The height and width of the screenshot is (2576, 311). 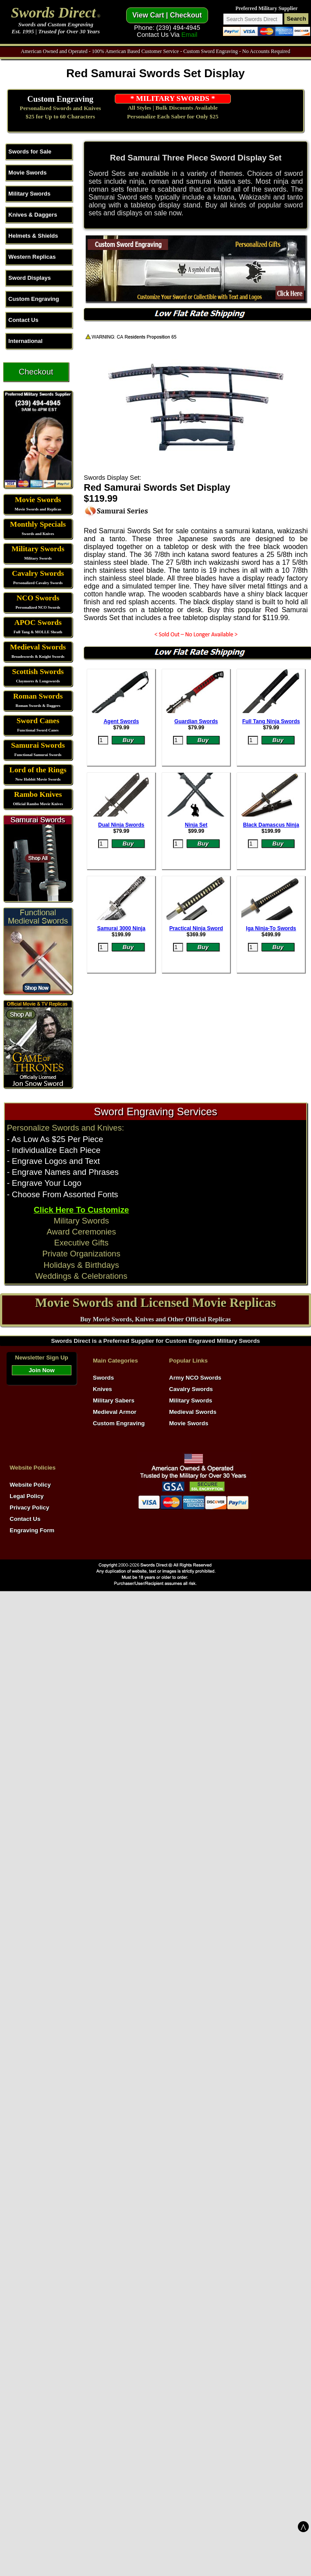 I want to click on * MILITARY SWORDS *, so click(x=173, y=98).